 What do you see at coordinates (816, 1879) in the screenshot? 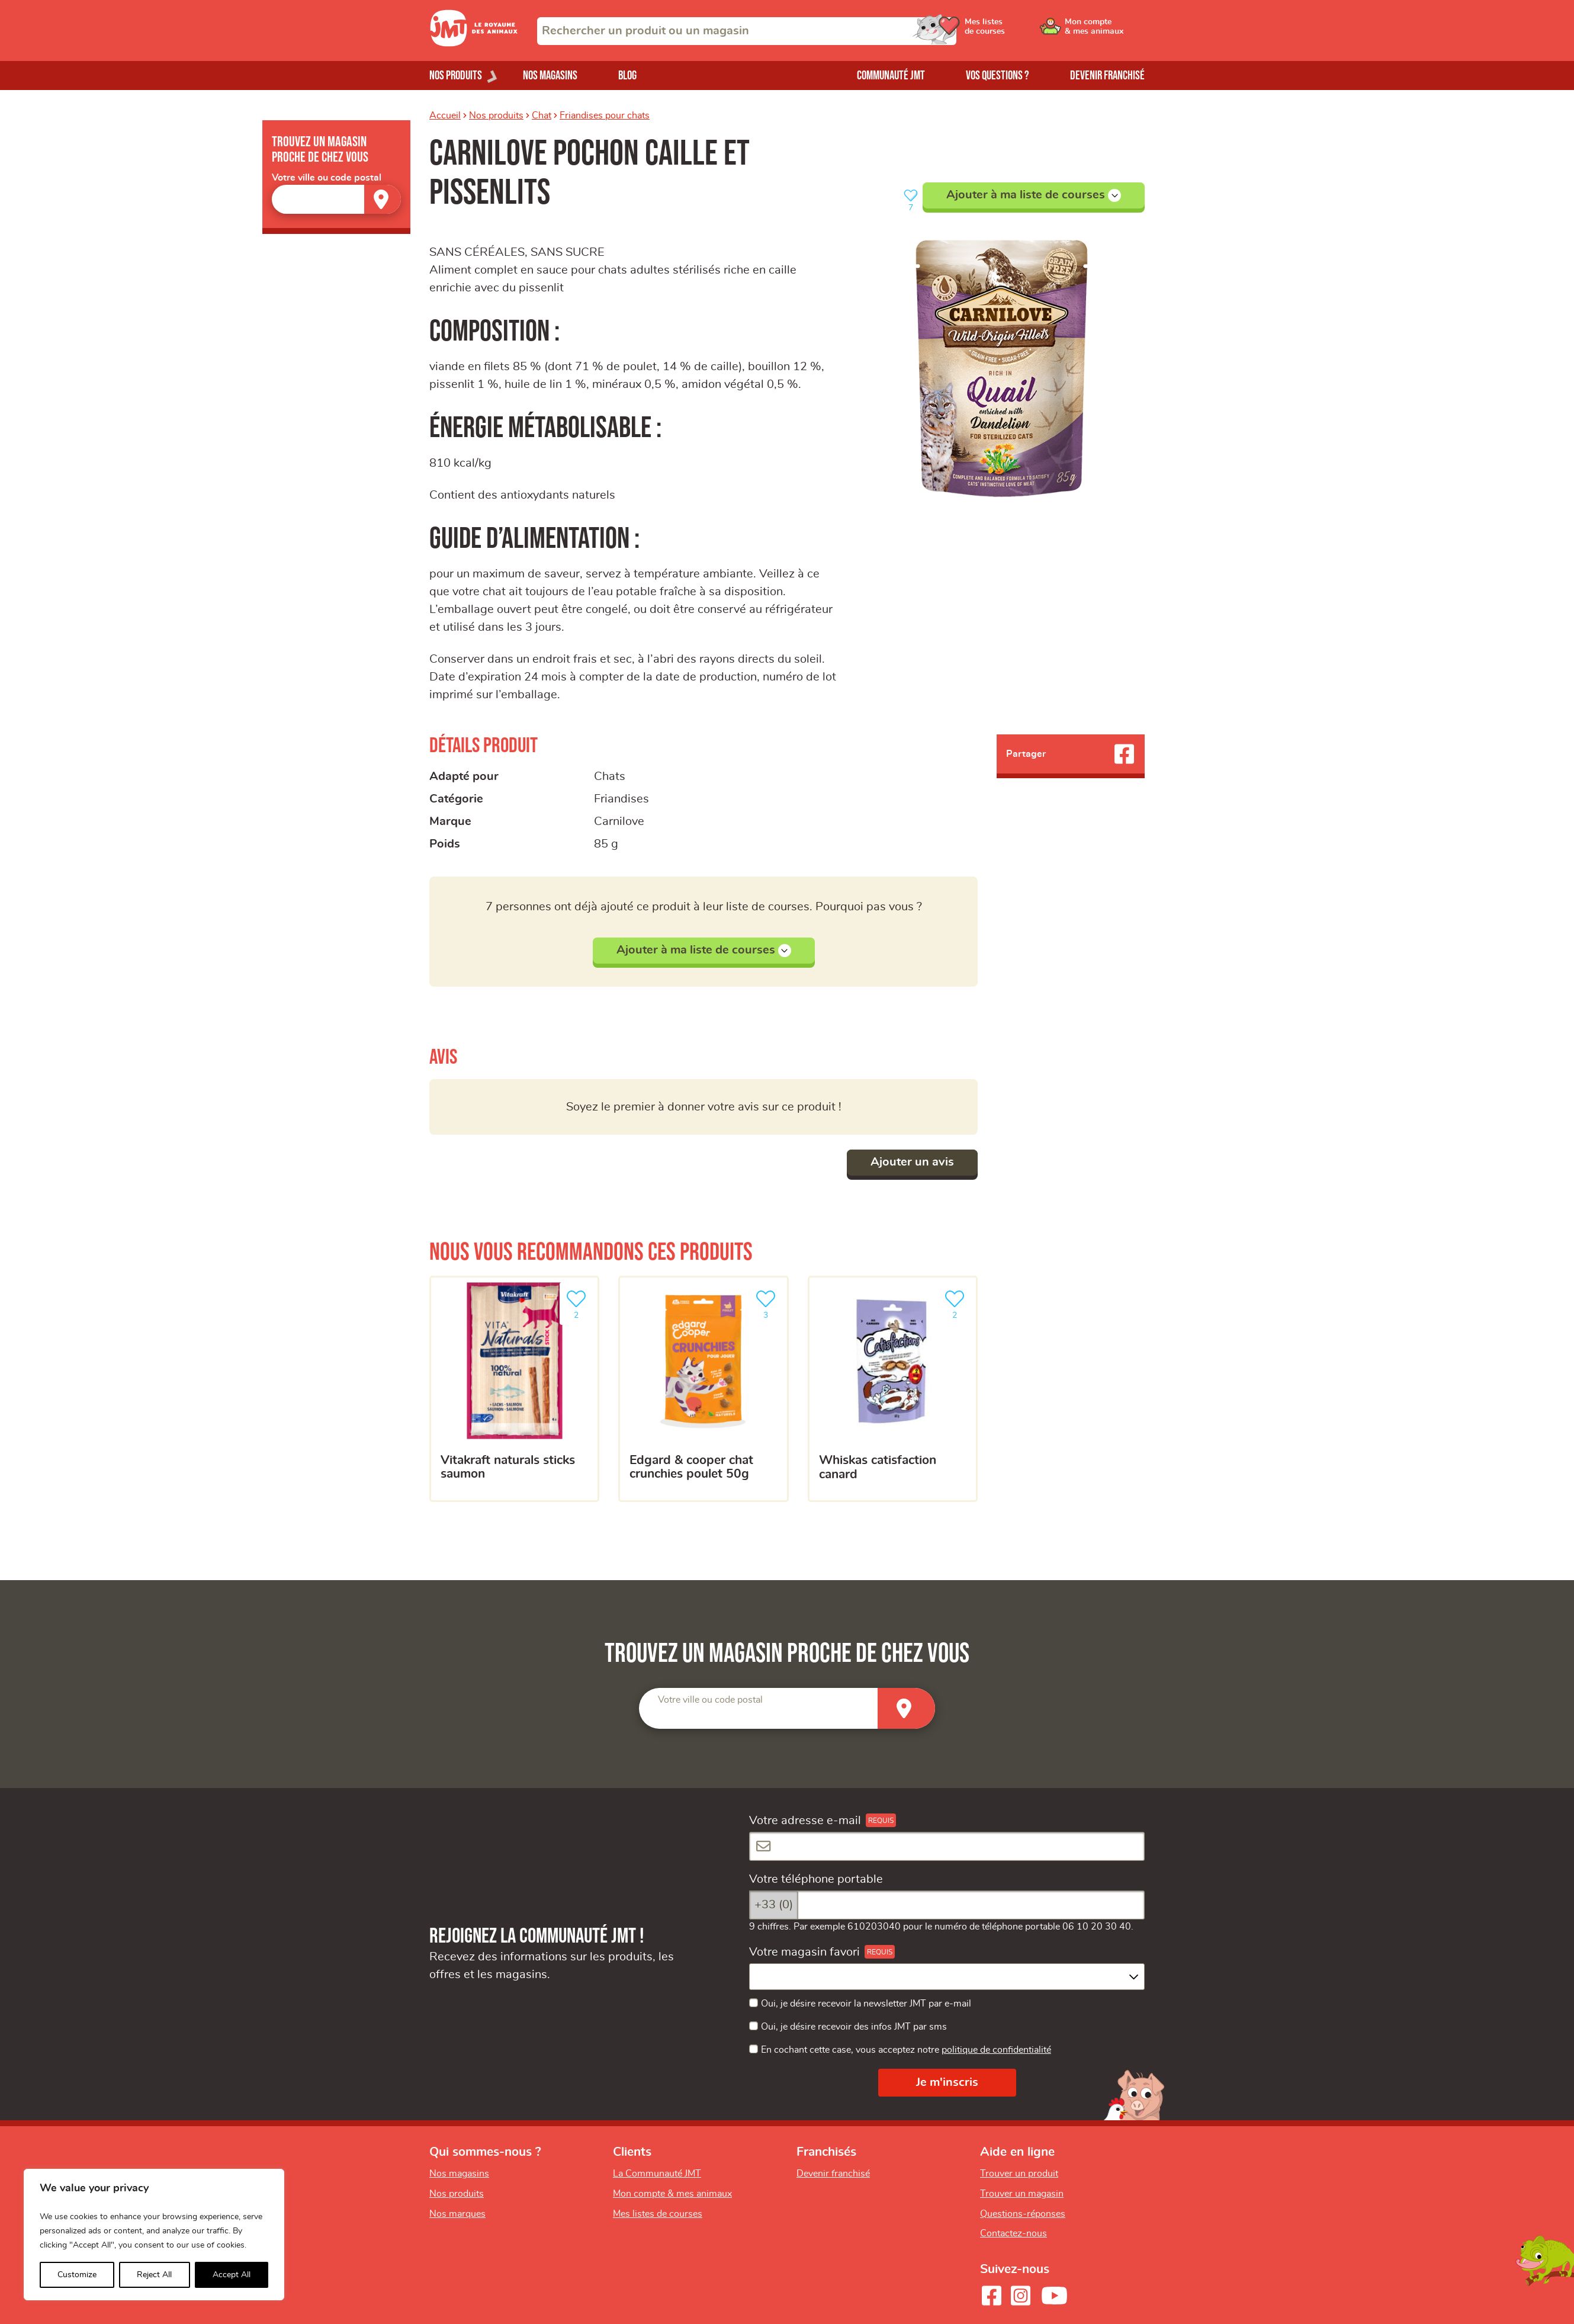
I see `Votre téléphone portable` at bounding box center [816, 1879].